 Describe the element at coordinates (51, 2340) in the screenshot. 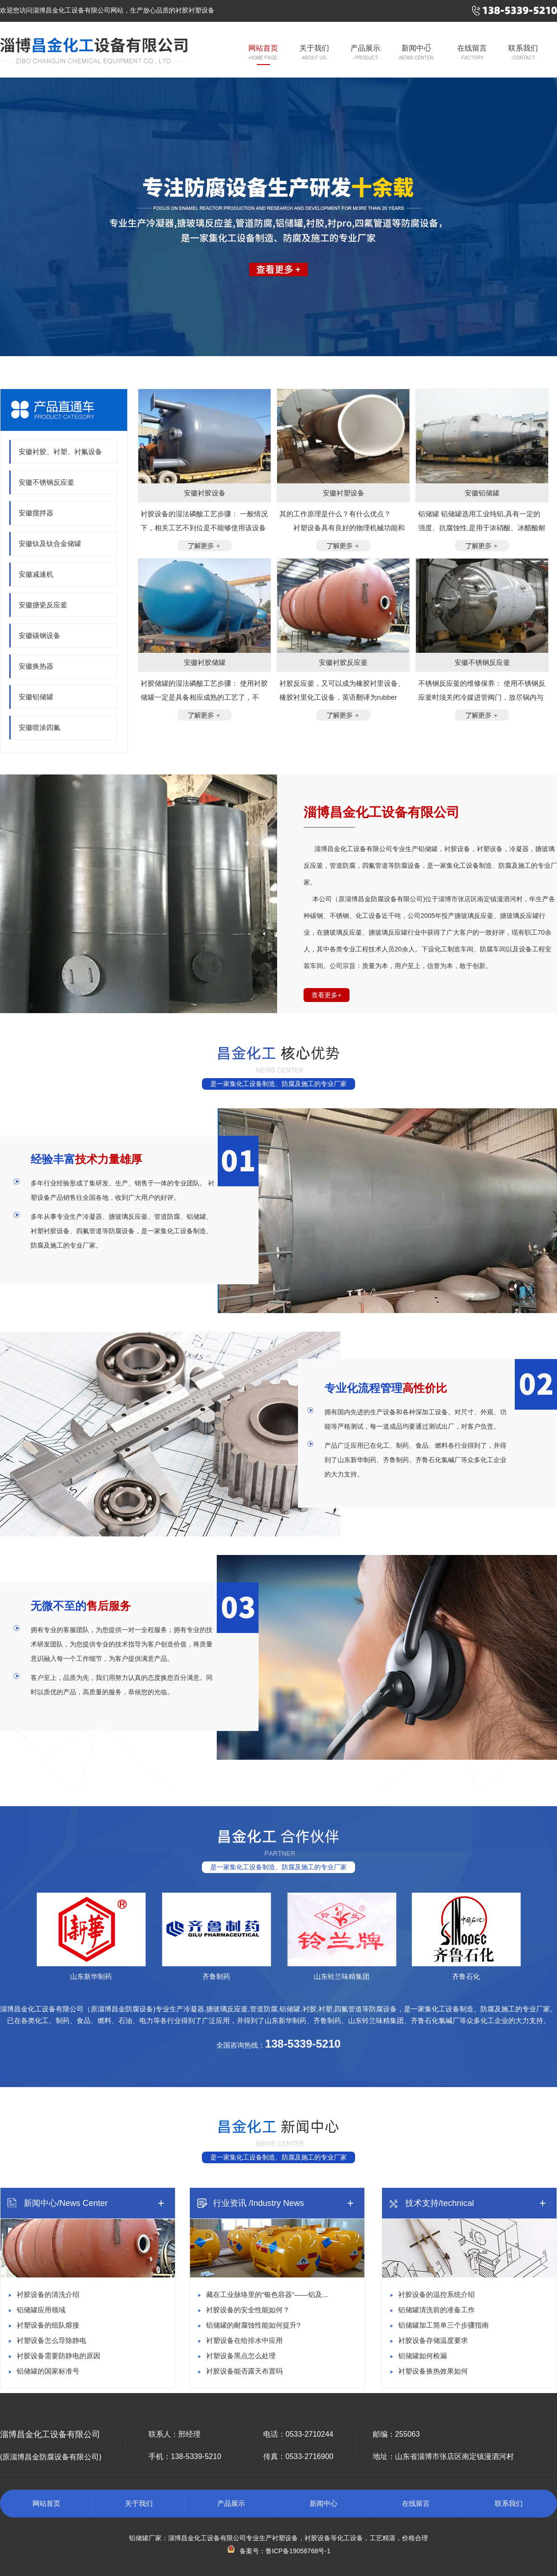

I see `衬塑设备怎么导除静电` at that location.